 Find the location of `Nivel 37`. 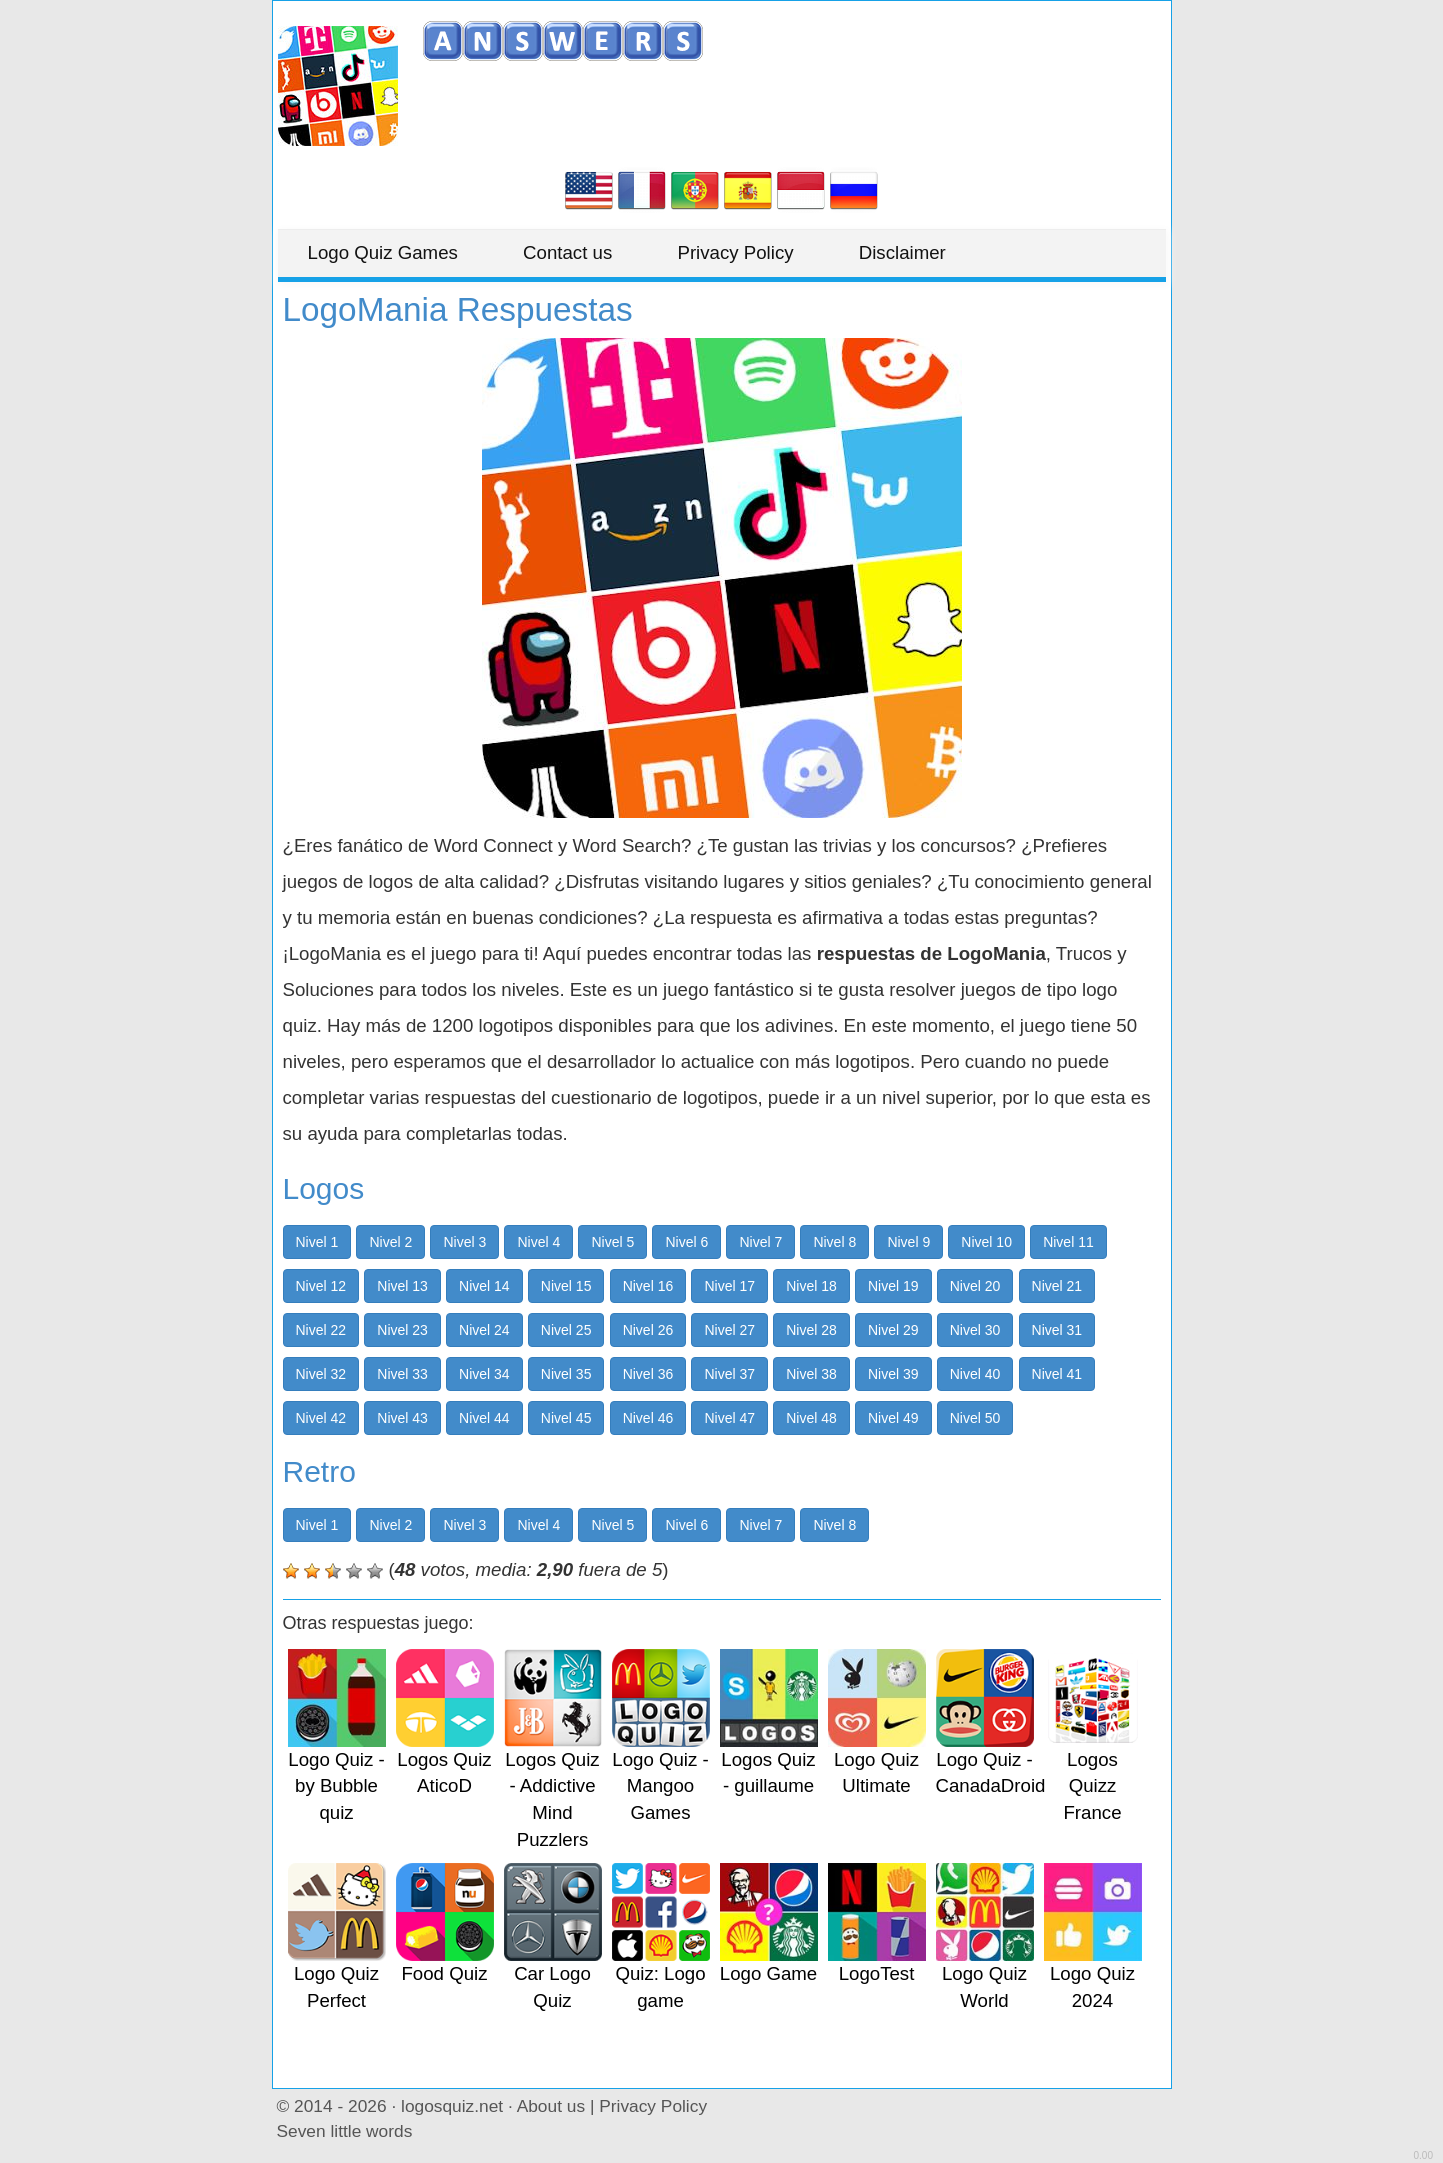

Nivel 37 is located at coordinates (729, 1374).